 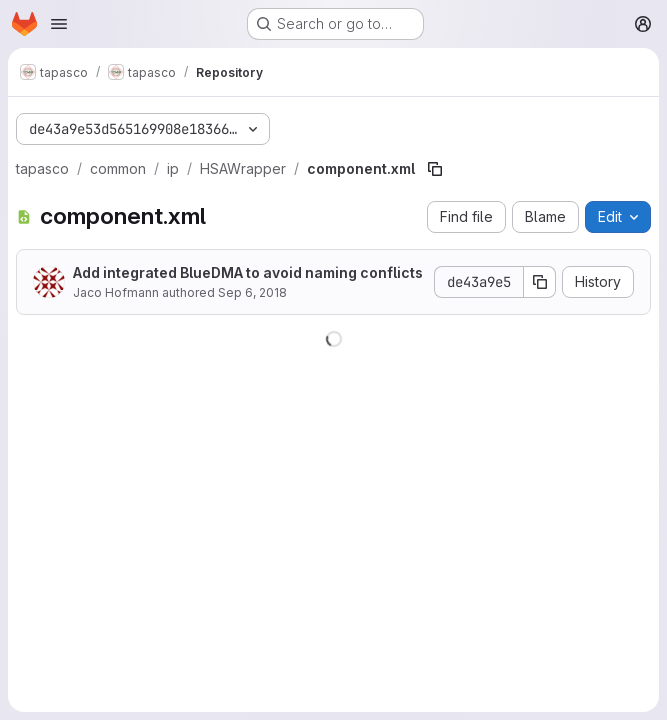 What do you see at coordinates (540, 282) in the screenshot?
I see `[Copy commit SHA]` at bounding box center [540, 282].